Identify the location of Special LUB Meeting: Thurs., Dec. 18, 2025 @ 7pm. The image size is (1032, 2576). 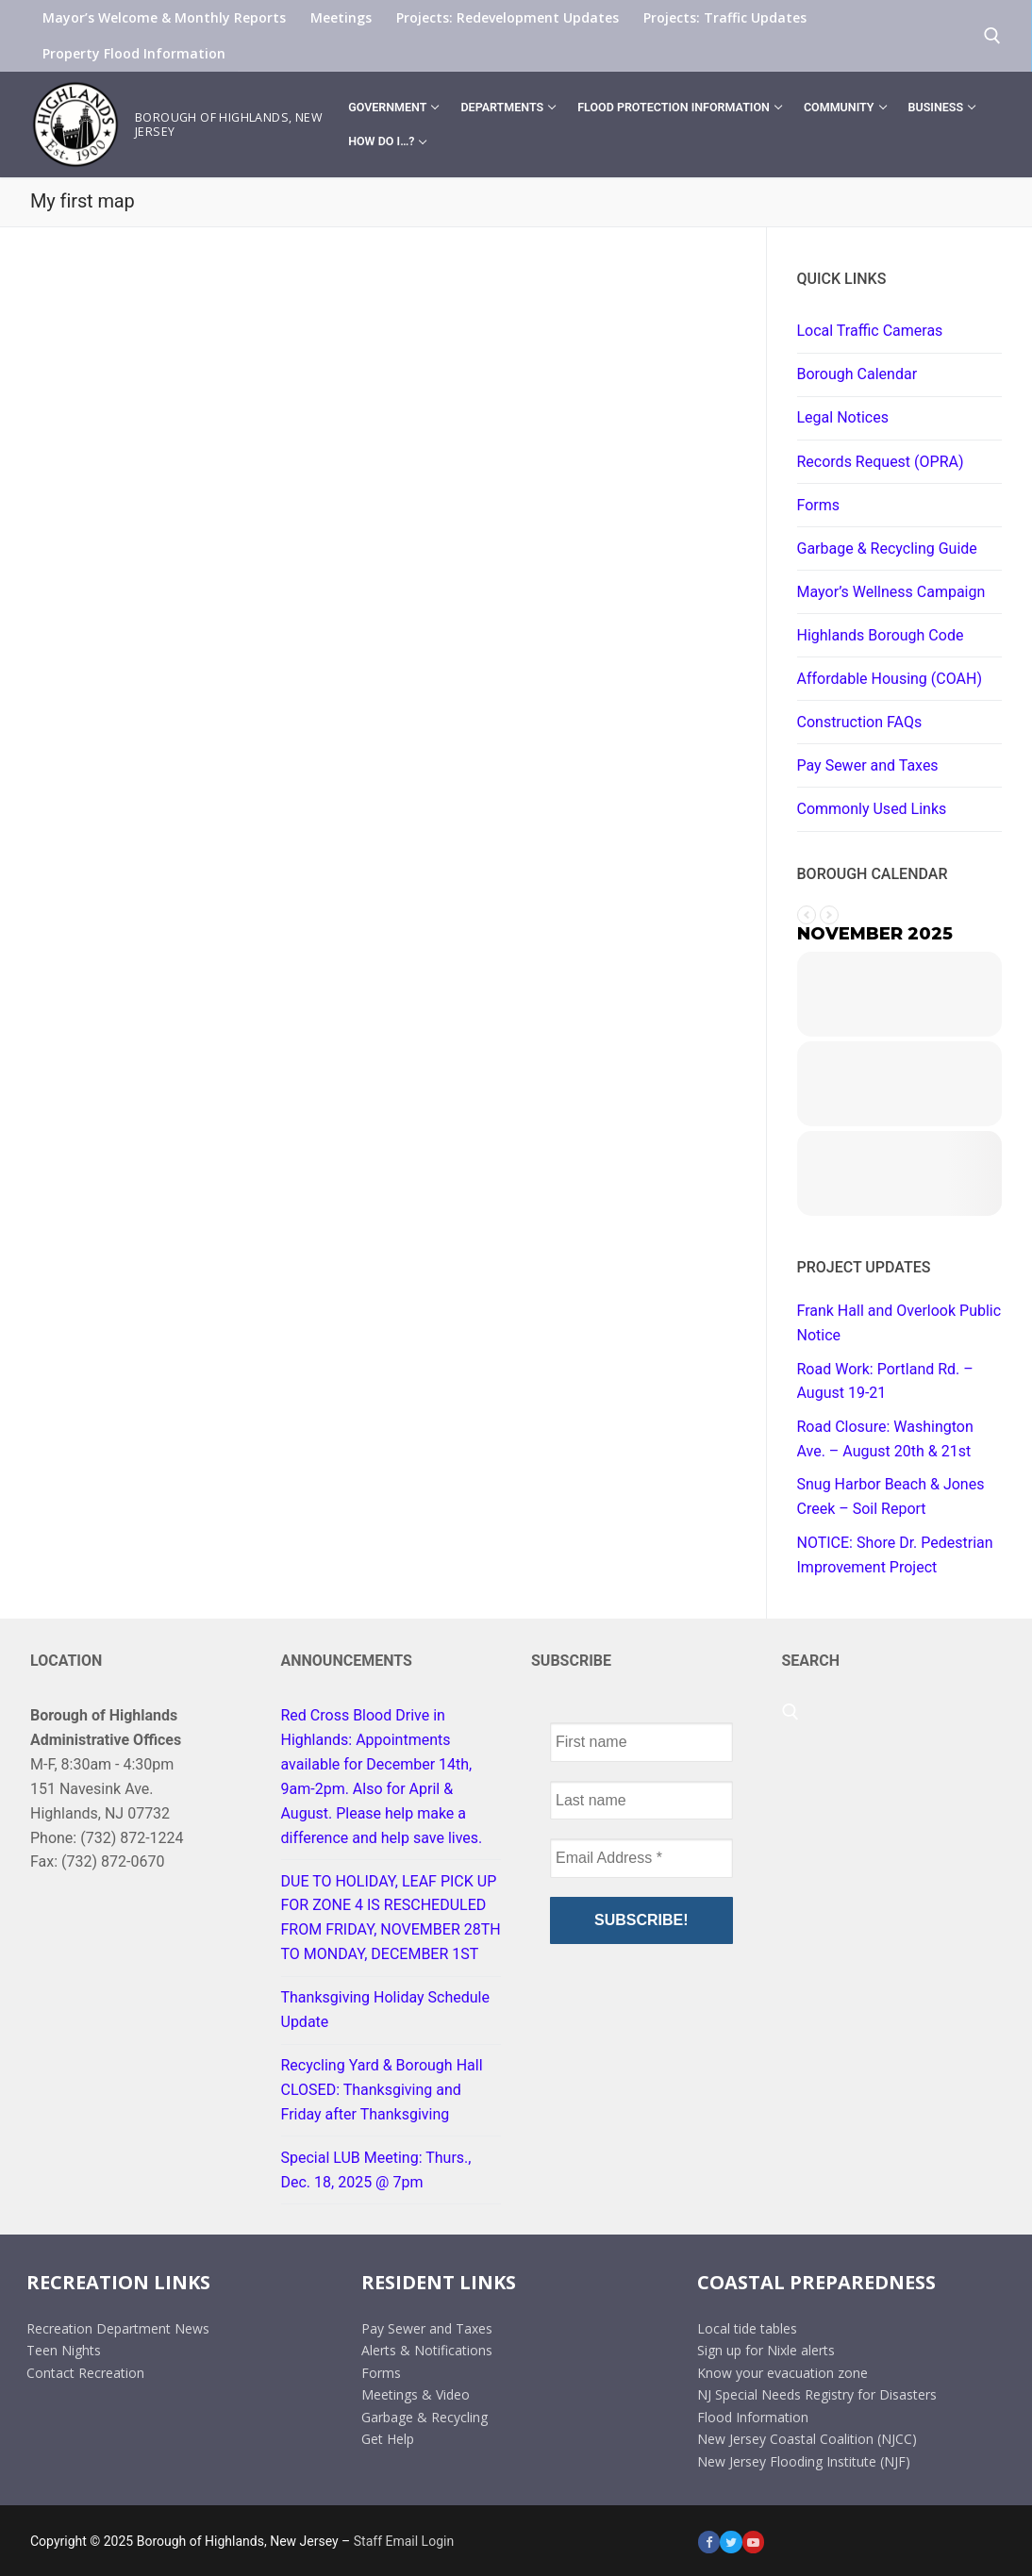
(376, 2170).